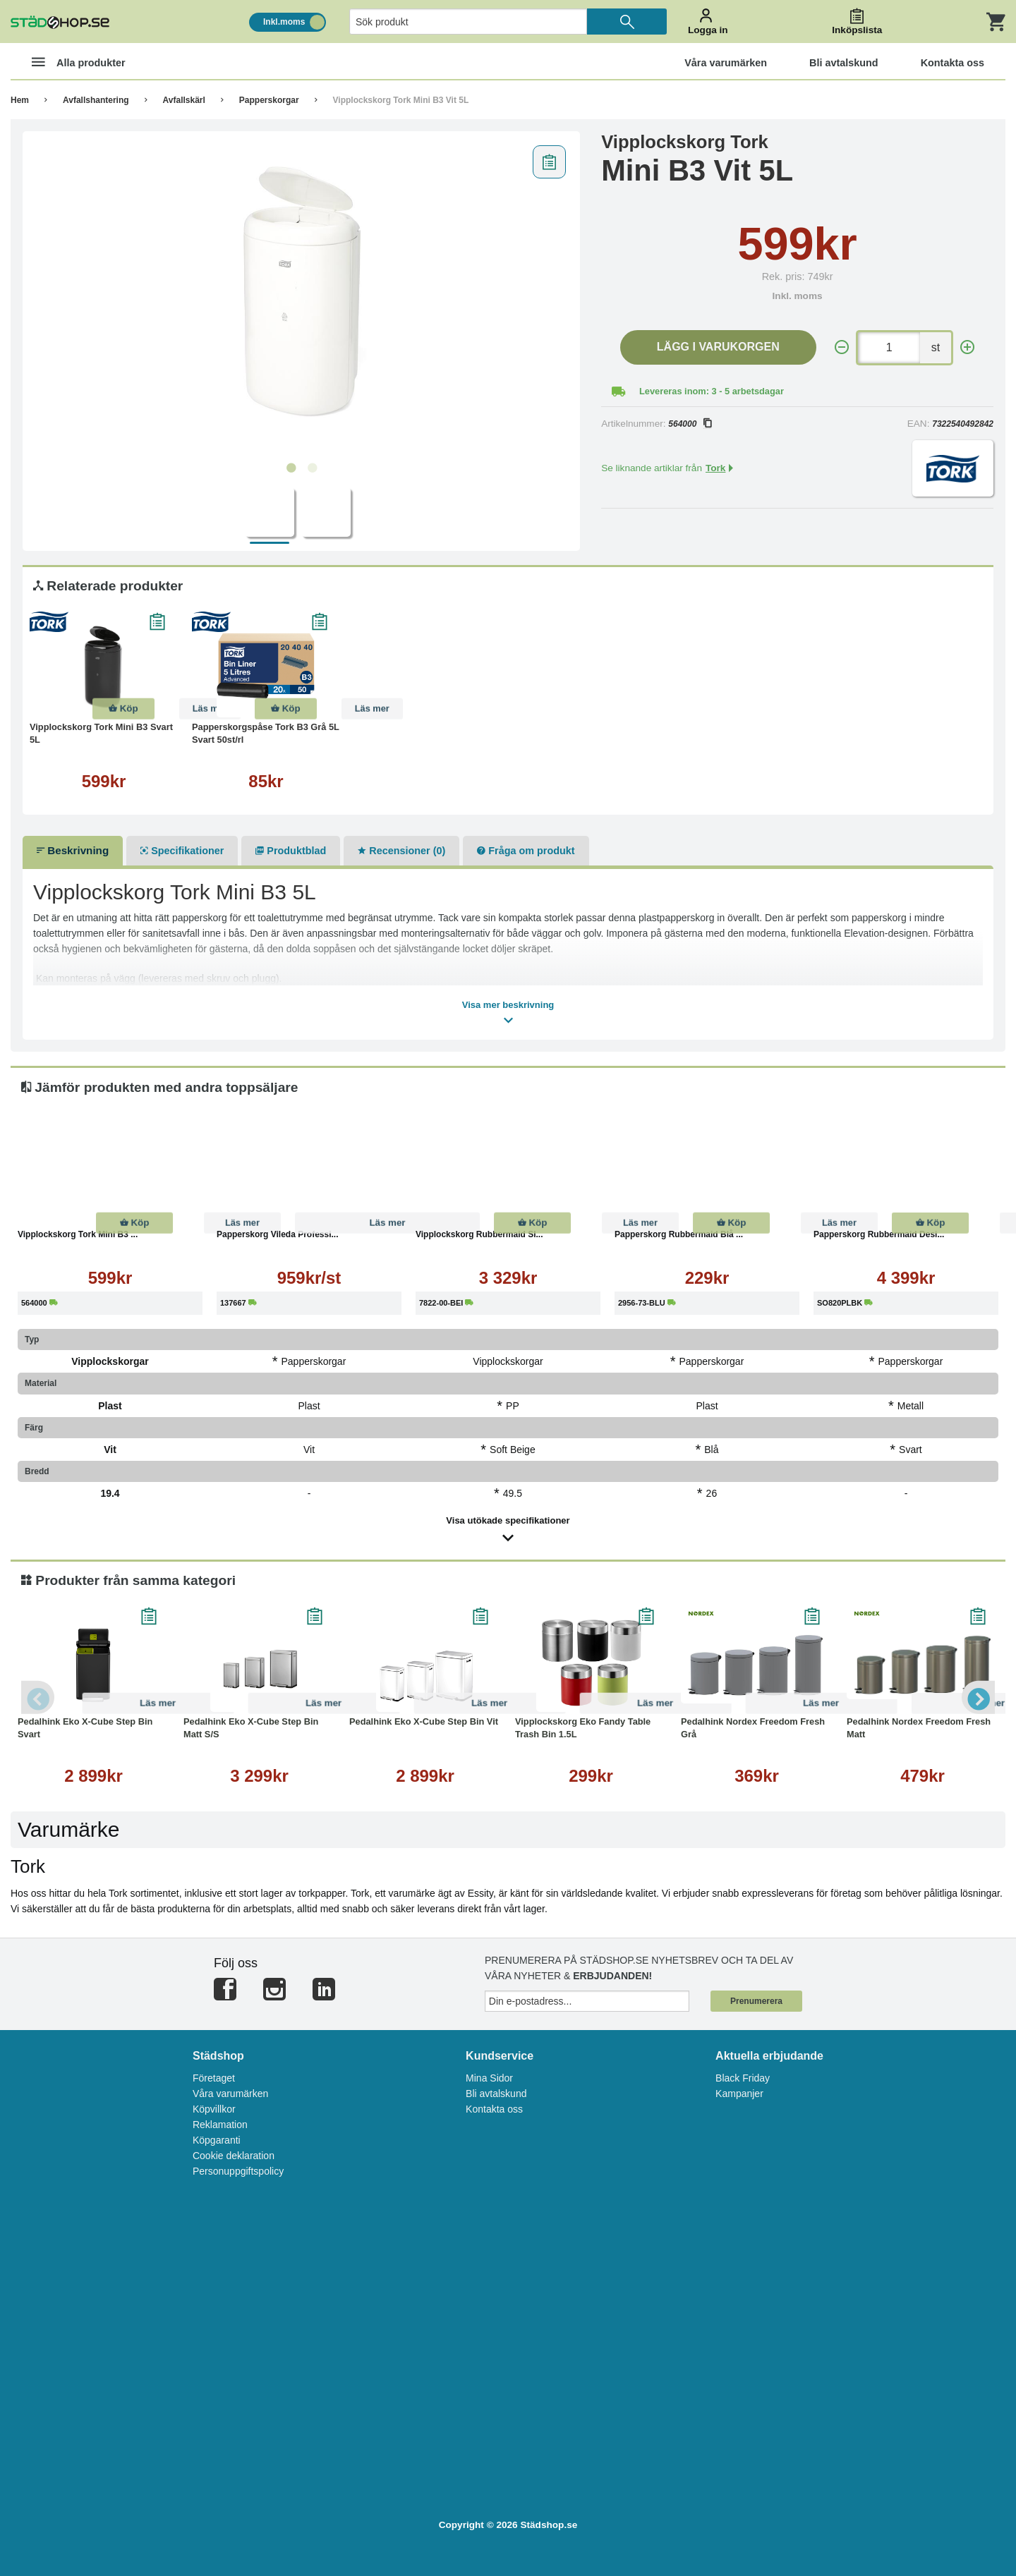  I want to click on Beskrivning, so click(73, 850).